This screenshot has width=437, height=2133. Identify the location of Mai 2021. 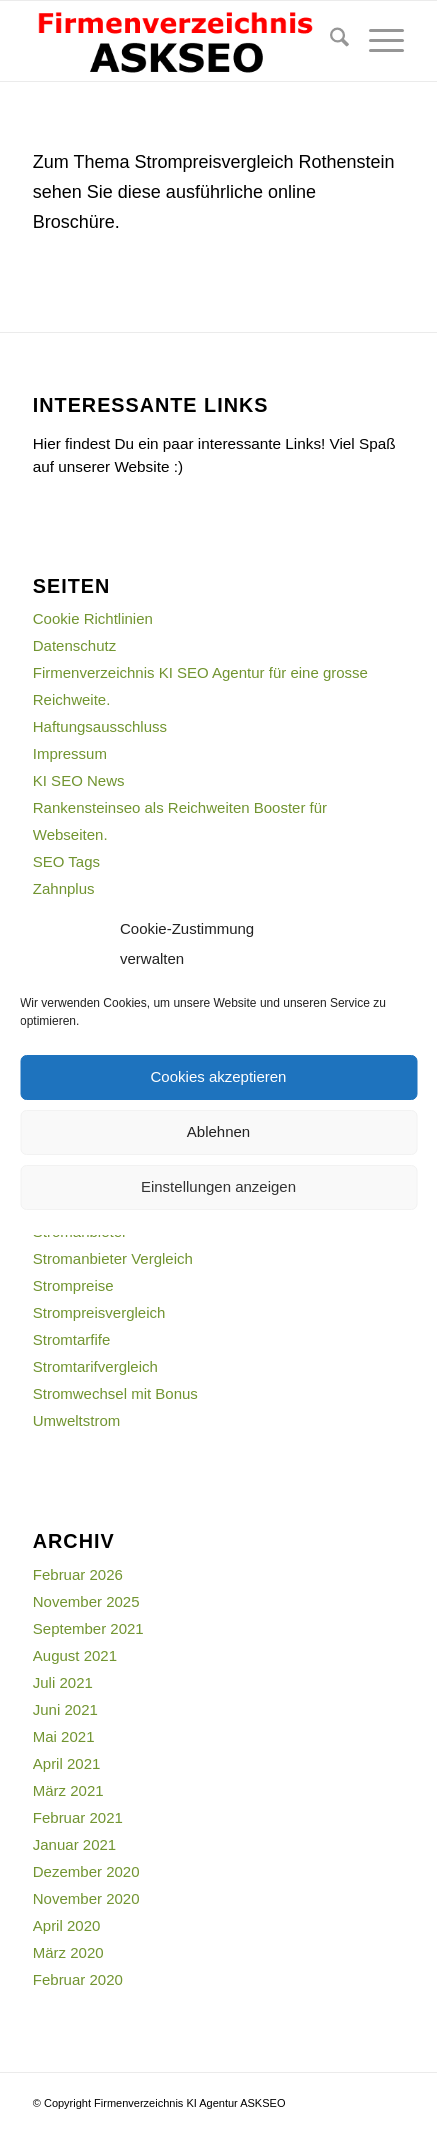
(64, 1736).